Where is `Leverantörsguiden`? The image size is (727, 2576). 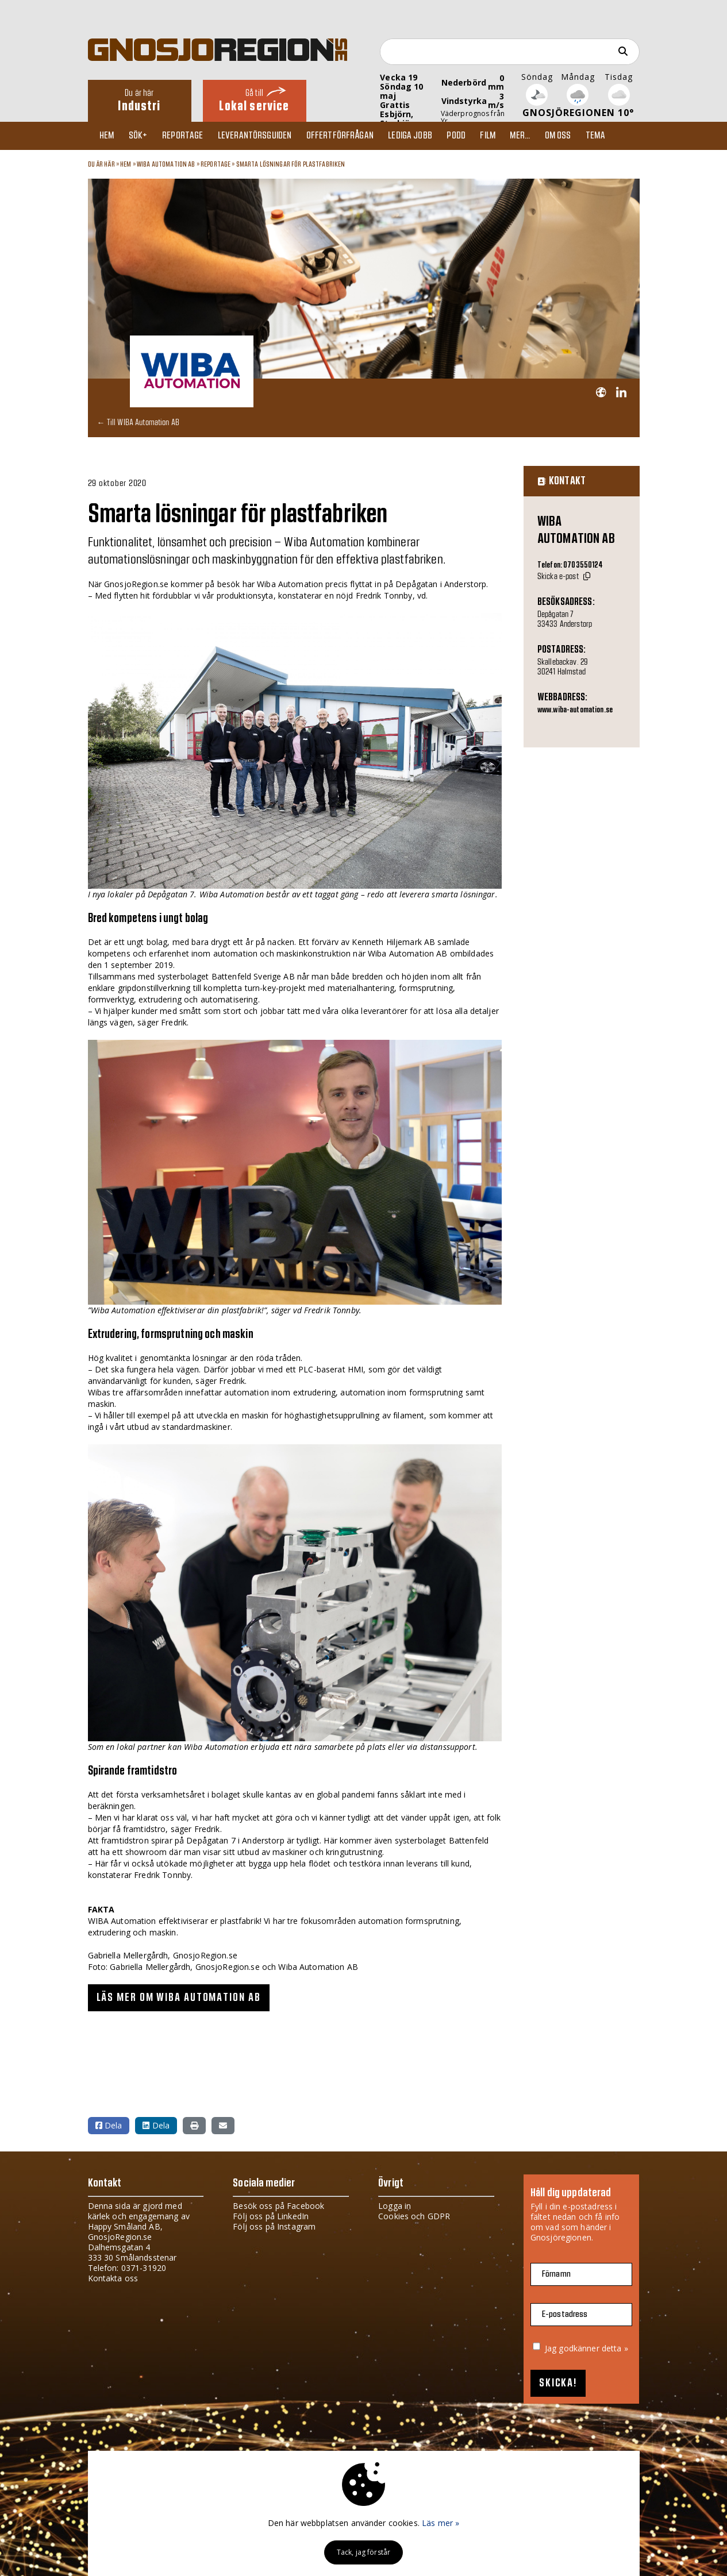
Leverantörsguiden is located at coordinates (263, 135).